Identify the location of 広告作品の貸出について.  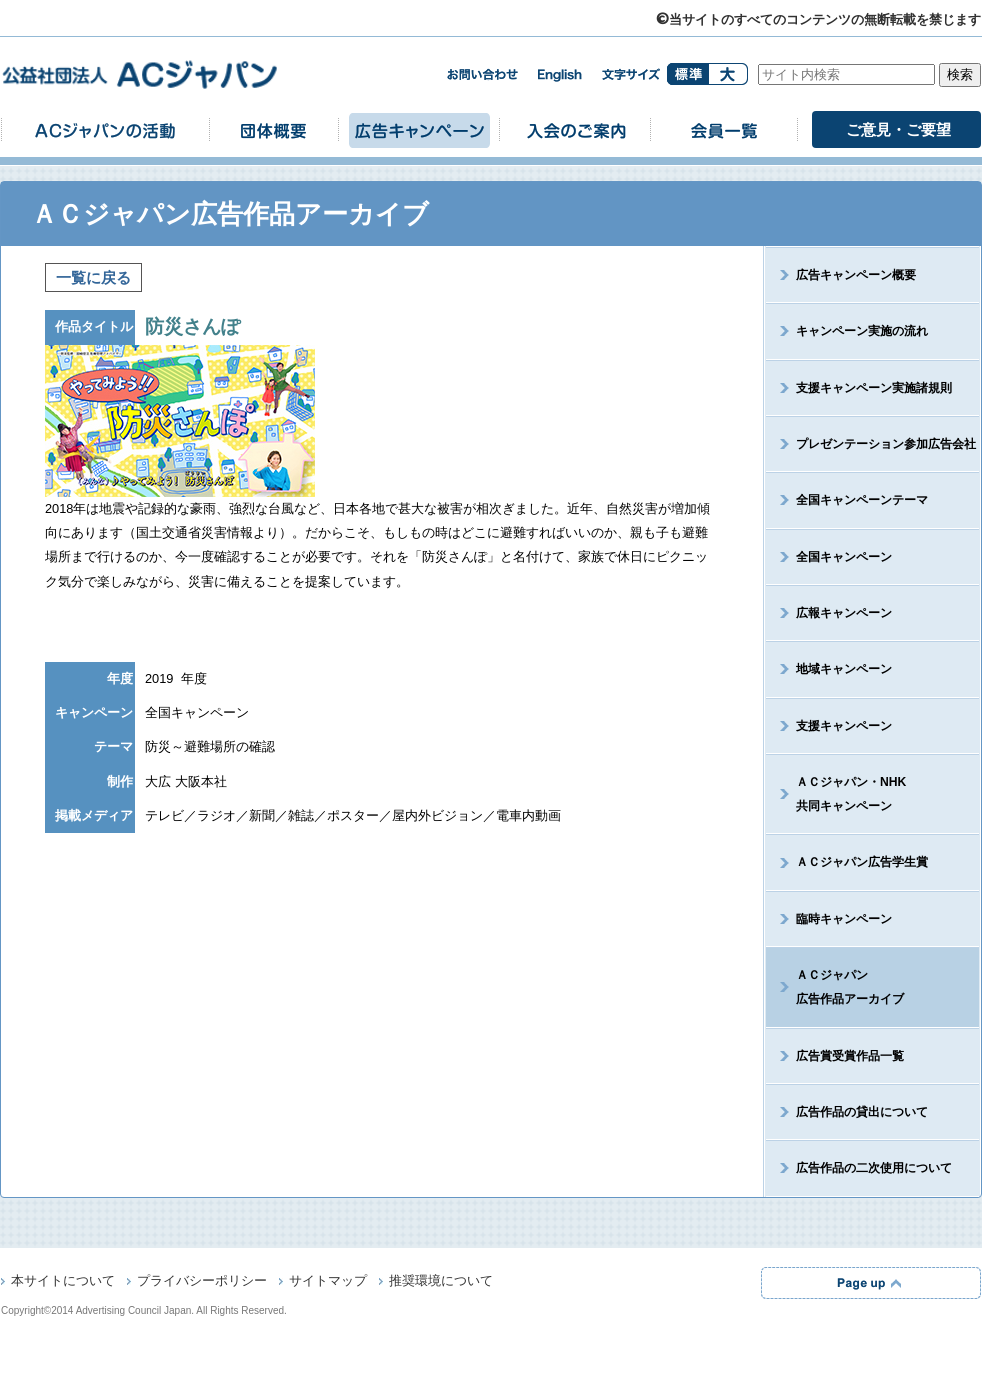
(862, 1112).